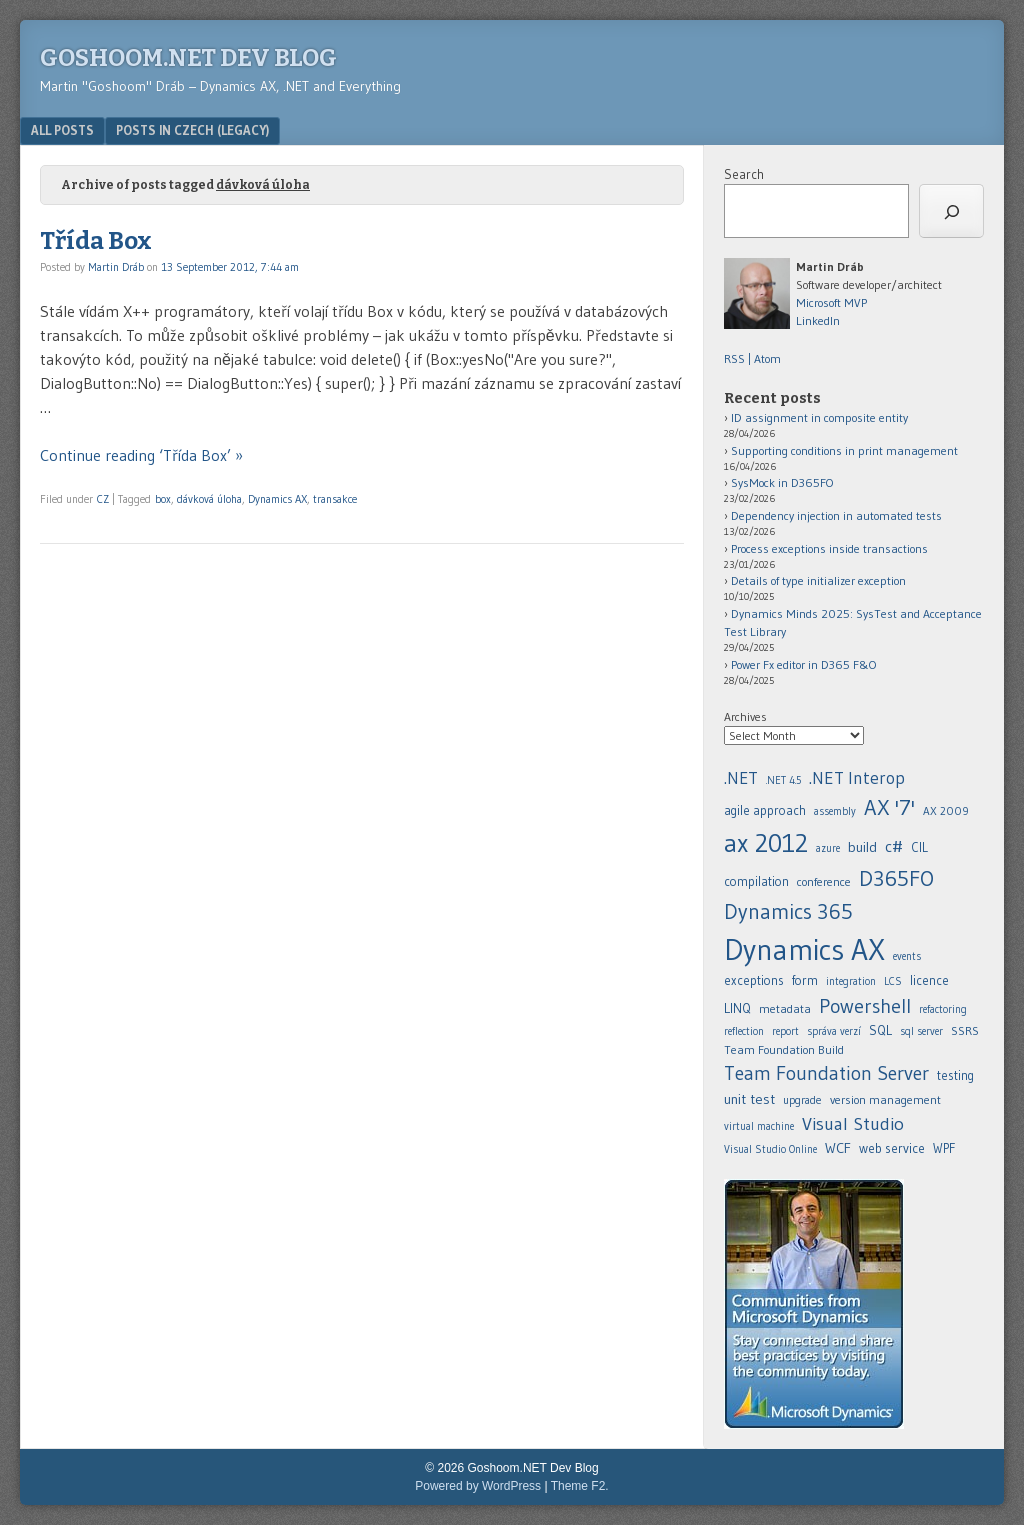  What do you see at coordinates (831, 302) in the screenshot?
I see `Microsoft MVP` at bounding box center [831, 302].